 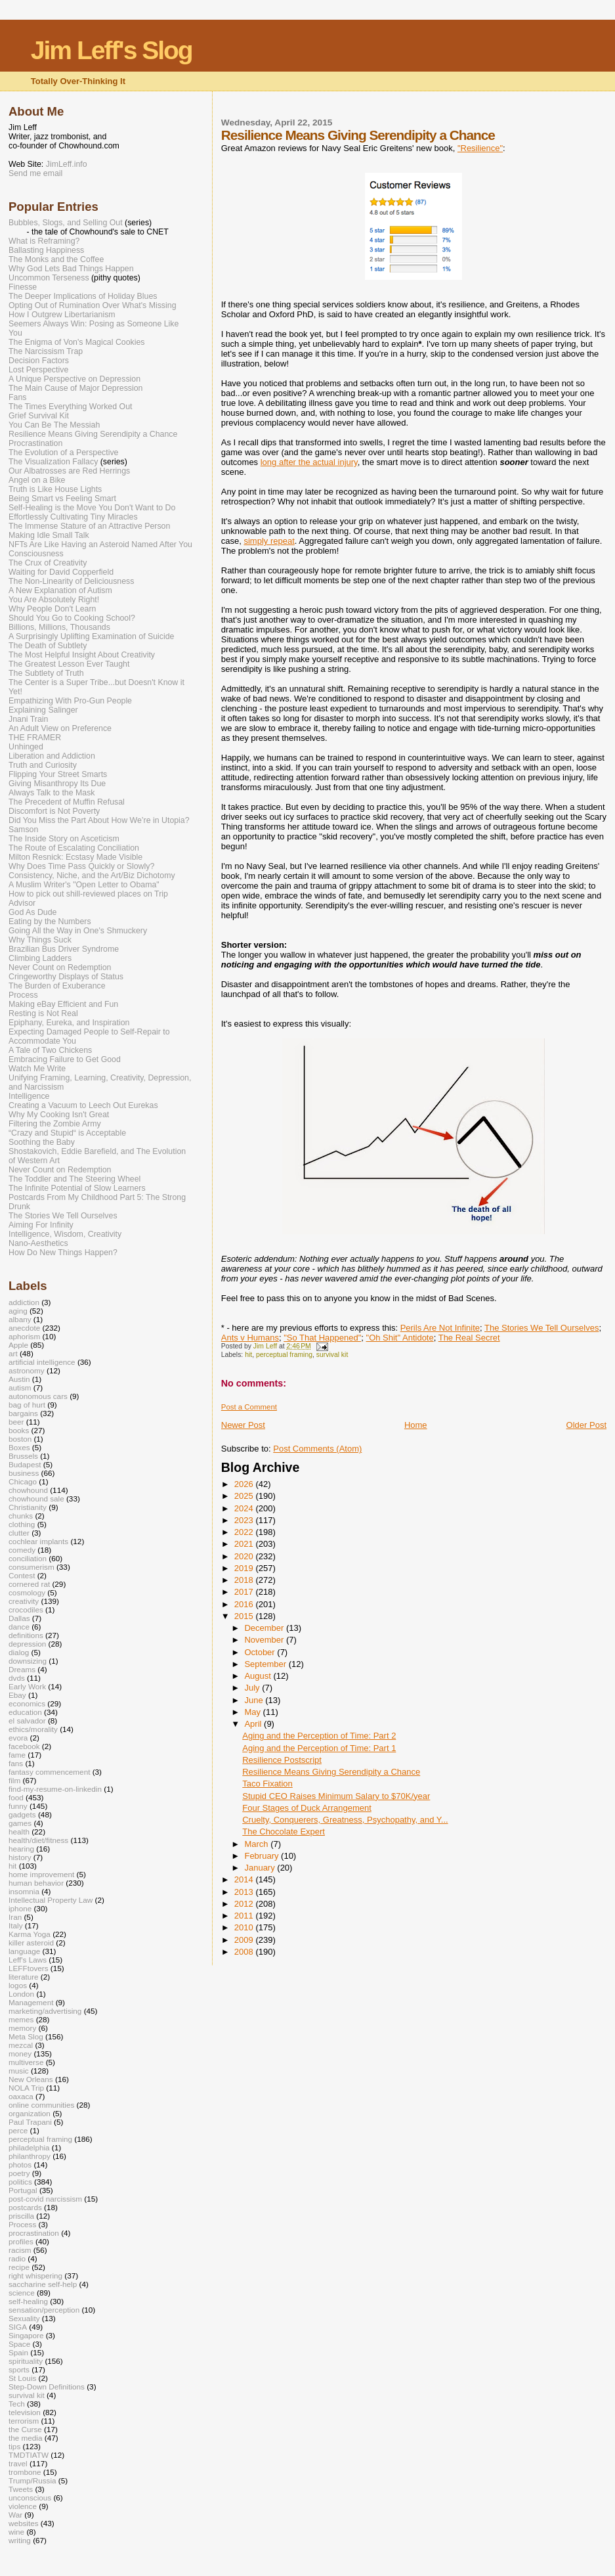 What do you see at coordinates (26, 1635) in the screenshot?
I see `definitions` at bounding box center [26, 1635].